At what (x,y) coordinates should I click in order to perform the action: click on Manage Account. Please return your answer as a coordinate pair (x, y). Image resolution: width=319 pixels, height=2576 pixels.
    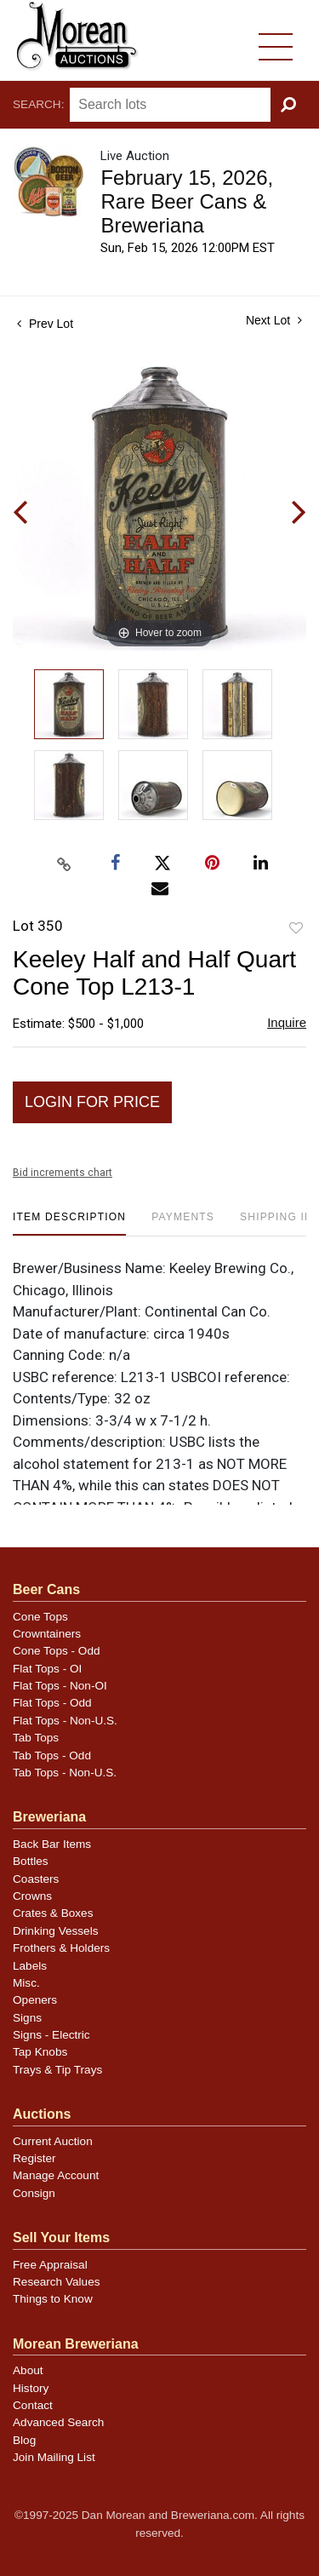
    Looking at the image, I should click on (56, 2175).